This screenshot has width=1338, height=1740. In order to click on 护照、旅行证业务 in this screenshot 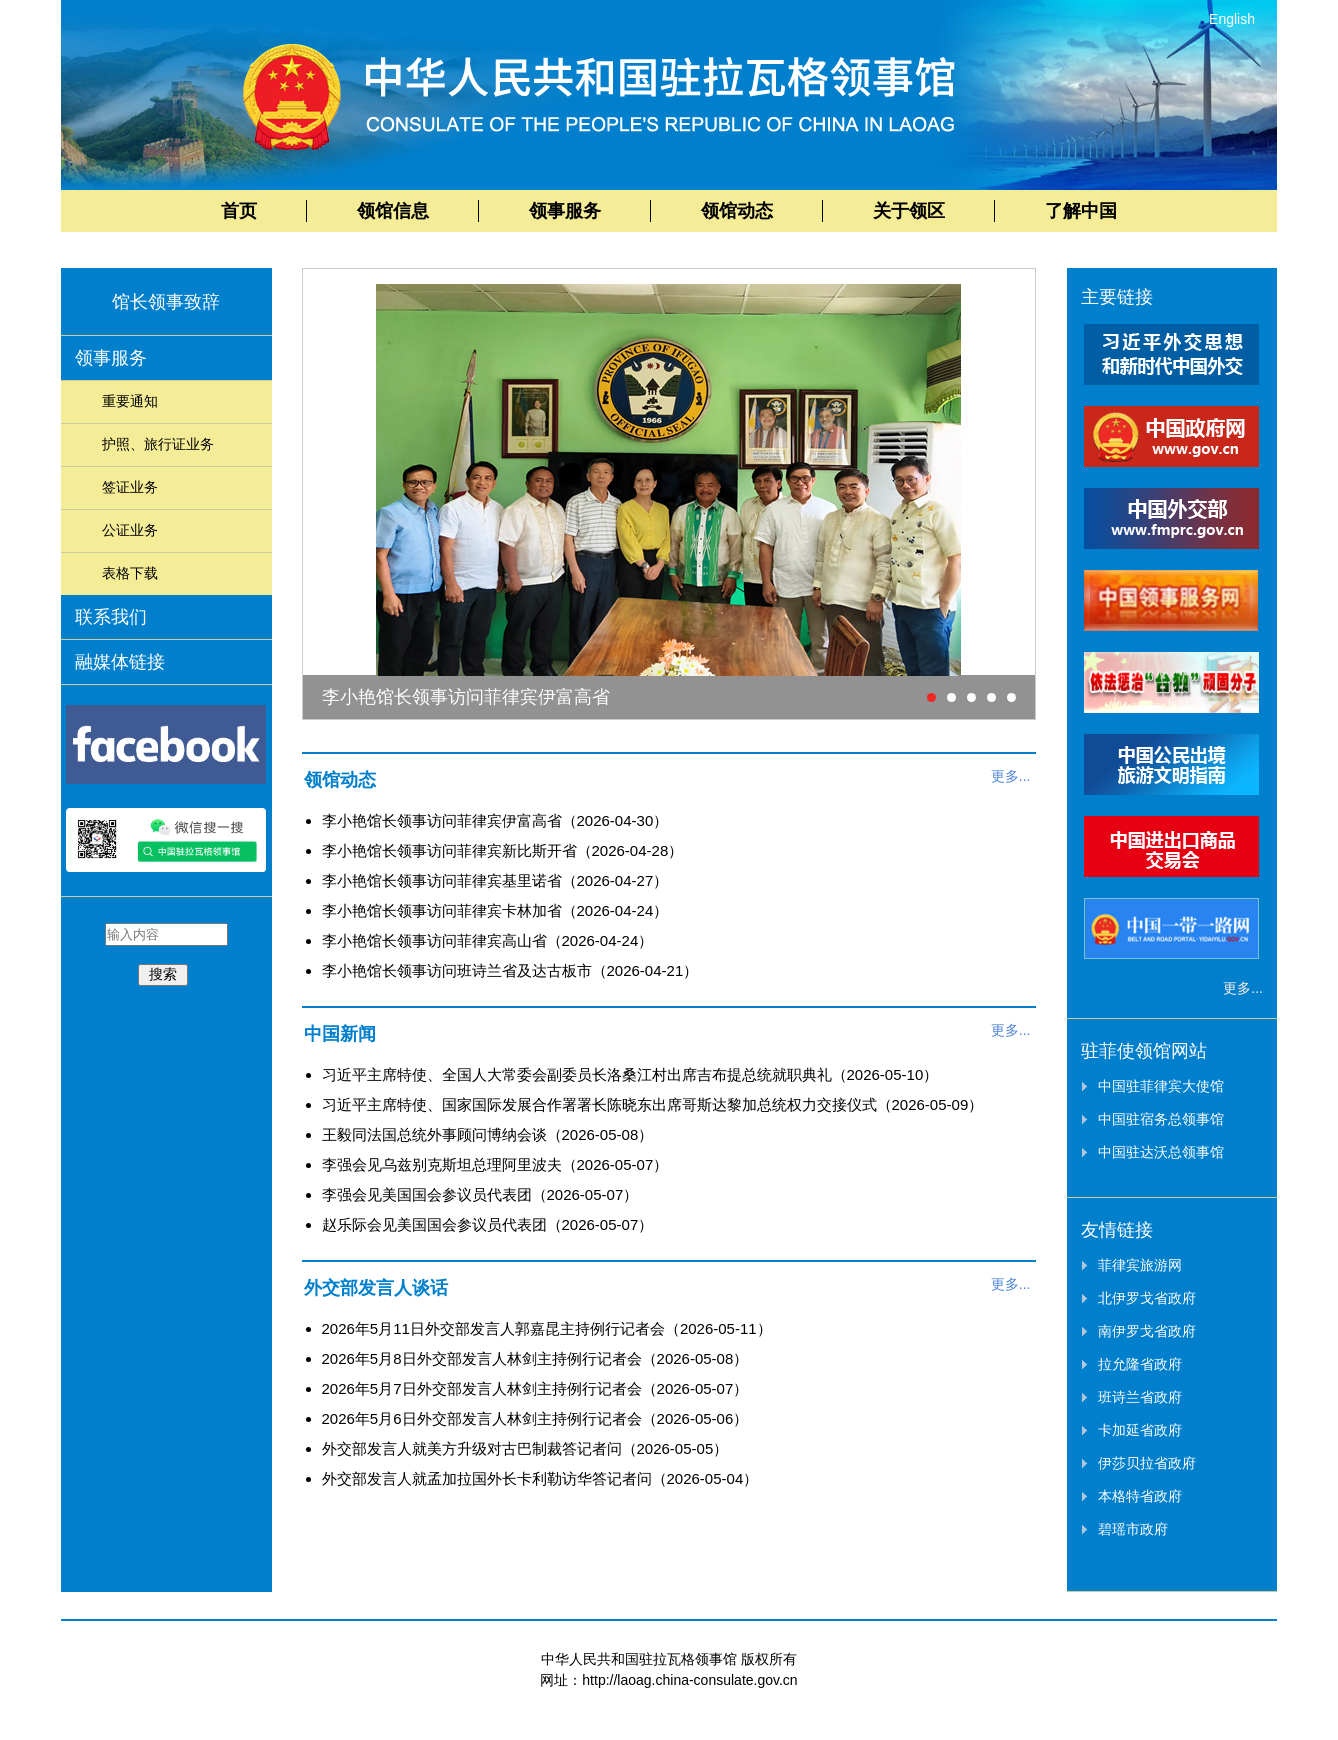, I will do `click(158, 444)`.